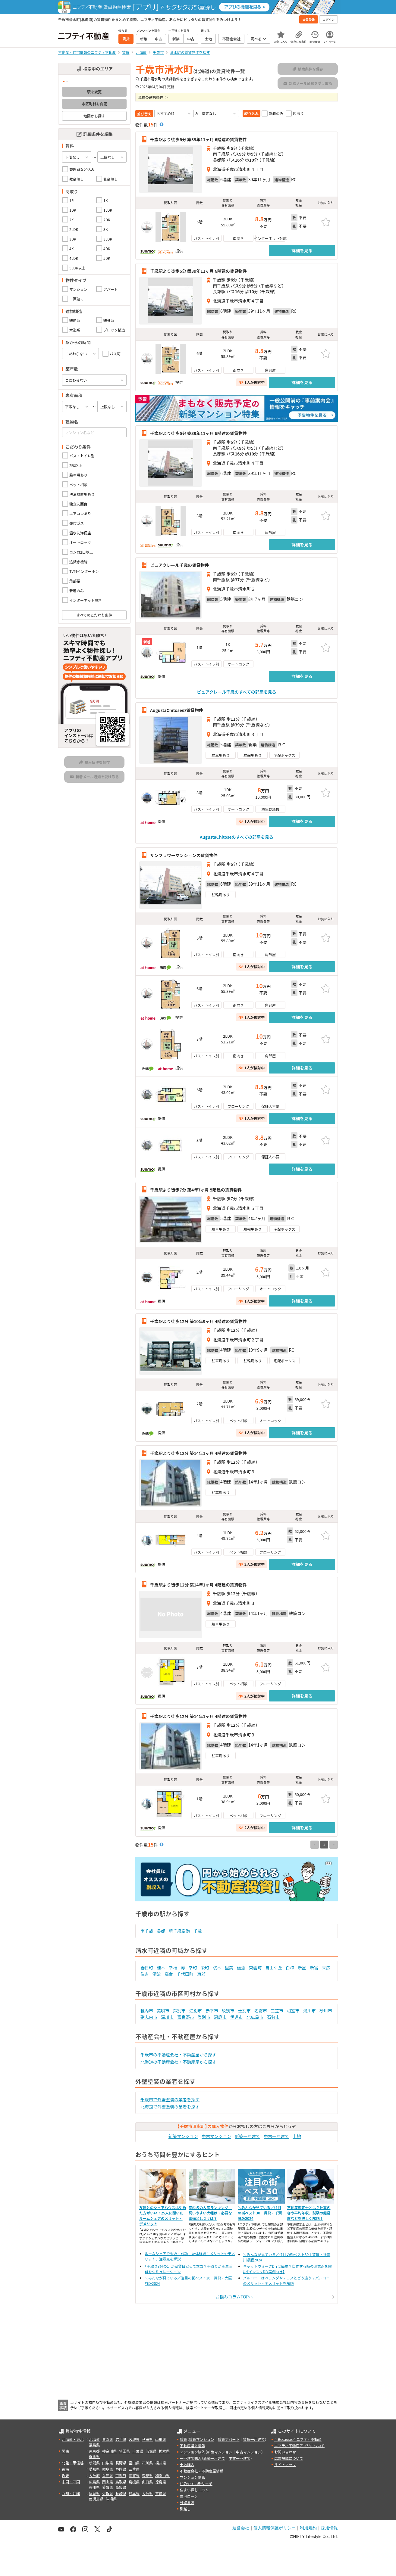  Describe the element at coordinates (210, 2213) in the screenshot. I see `室内犬の人気ランキング！飼いやすい犬種は？必要な準備としつけは？` at that location.